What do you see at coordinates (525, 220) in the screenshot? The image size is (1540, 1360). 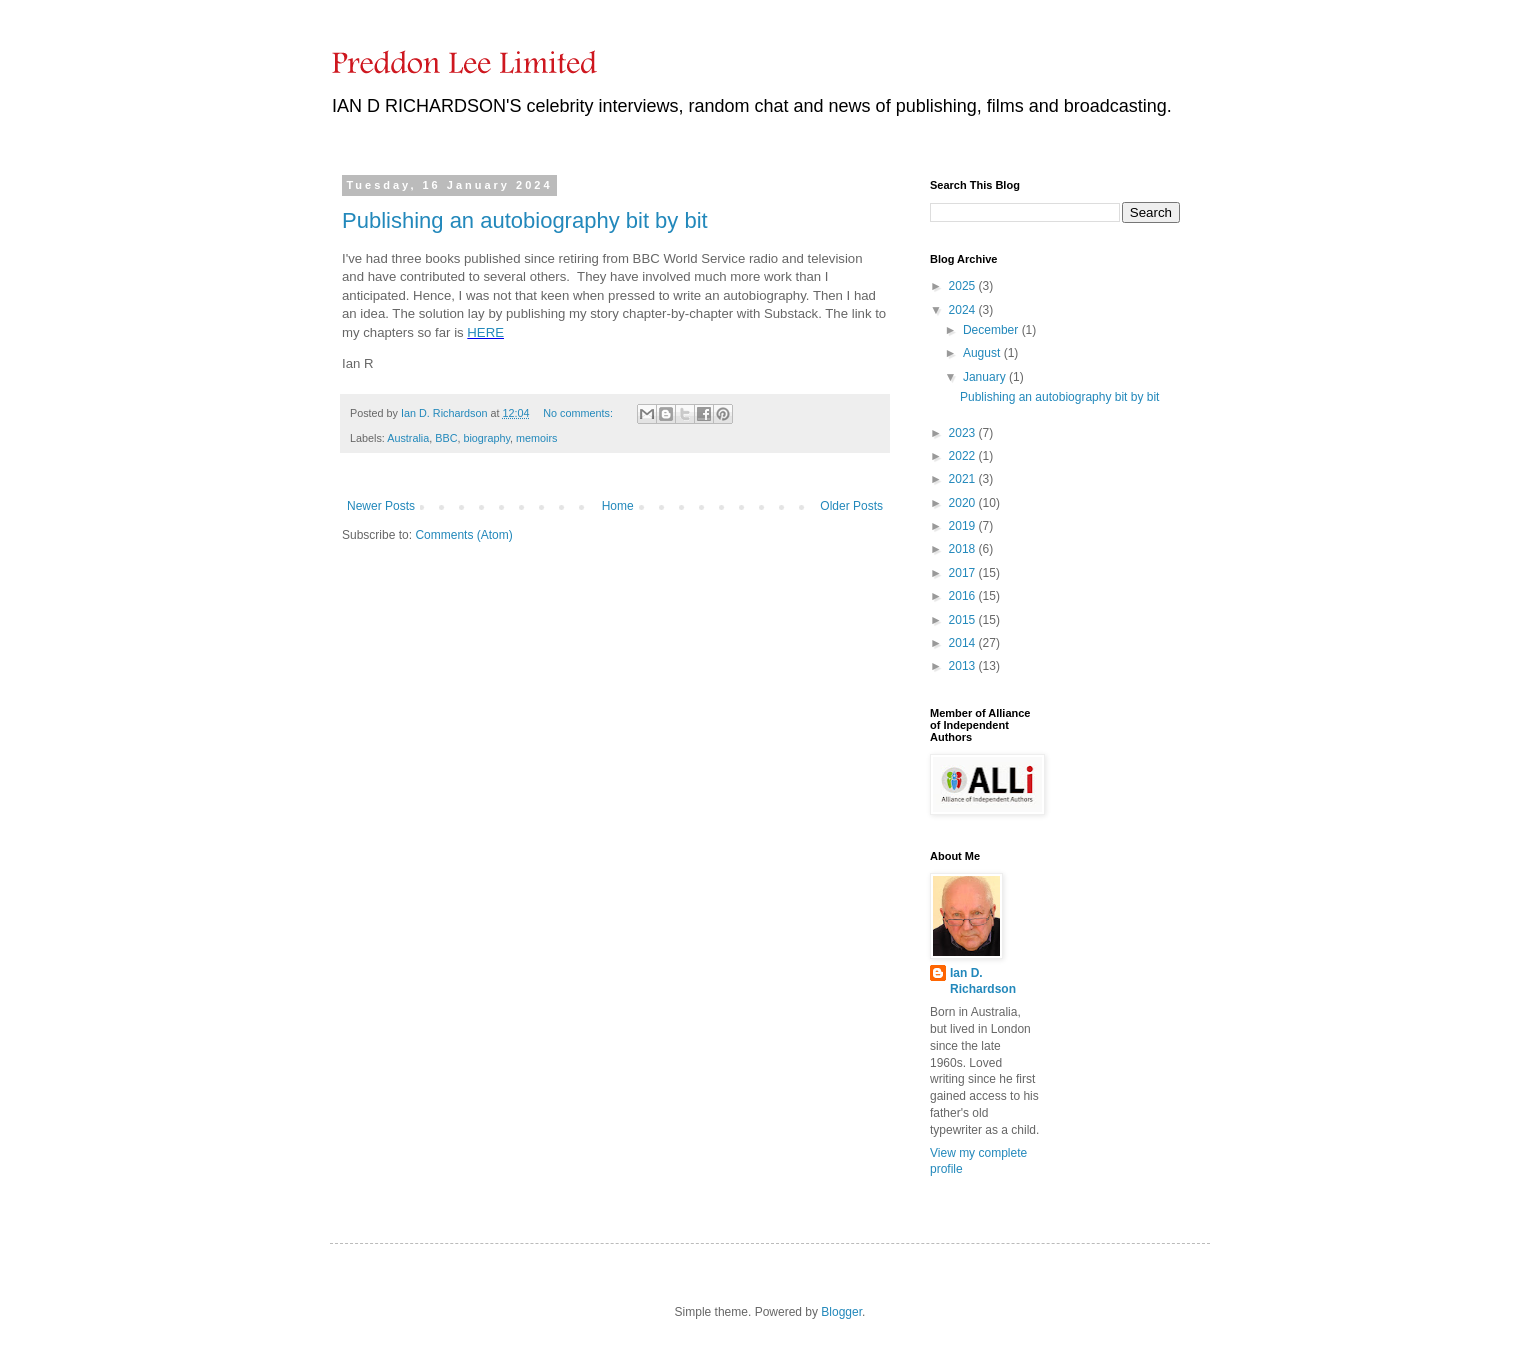 I see `Publishing an autobiography bit by bit` at bounding box center [525, 220].